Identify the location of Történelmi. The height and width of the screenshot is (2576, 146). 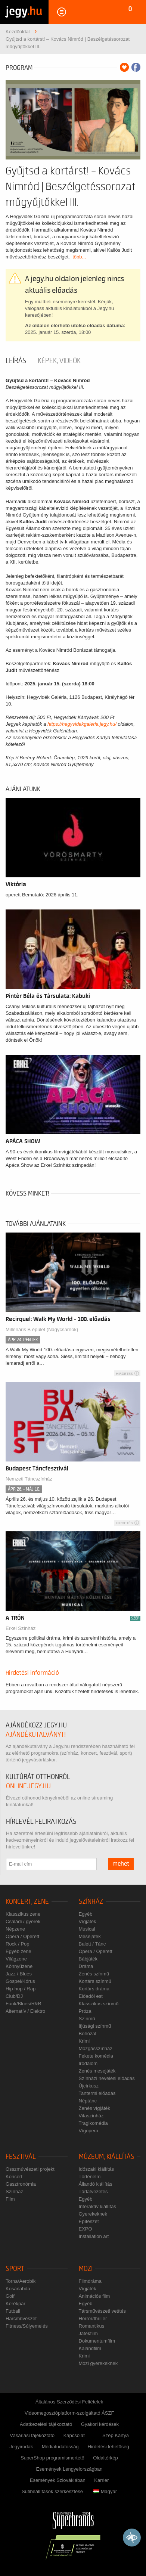
(90, 2176).